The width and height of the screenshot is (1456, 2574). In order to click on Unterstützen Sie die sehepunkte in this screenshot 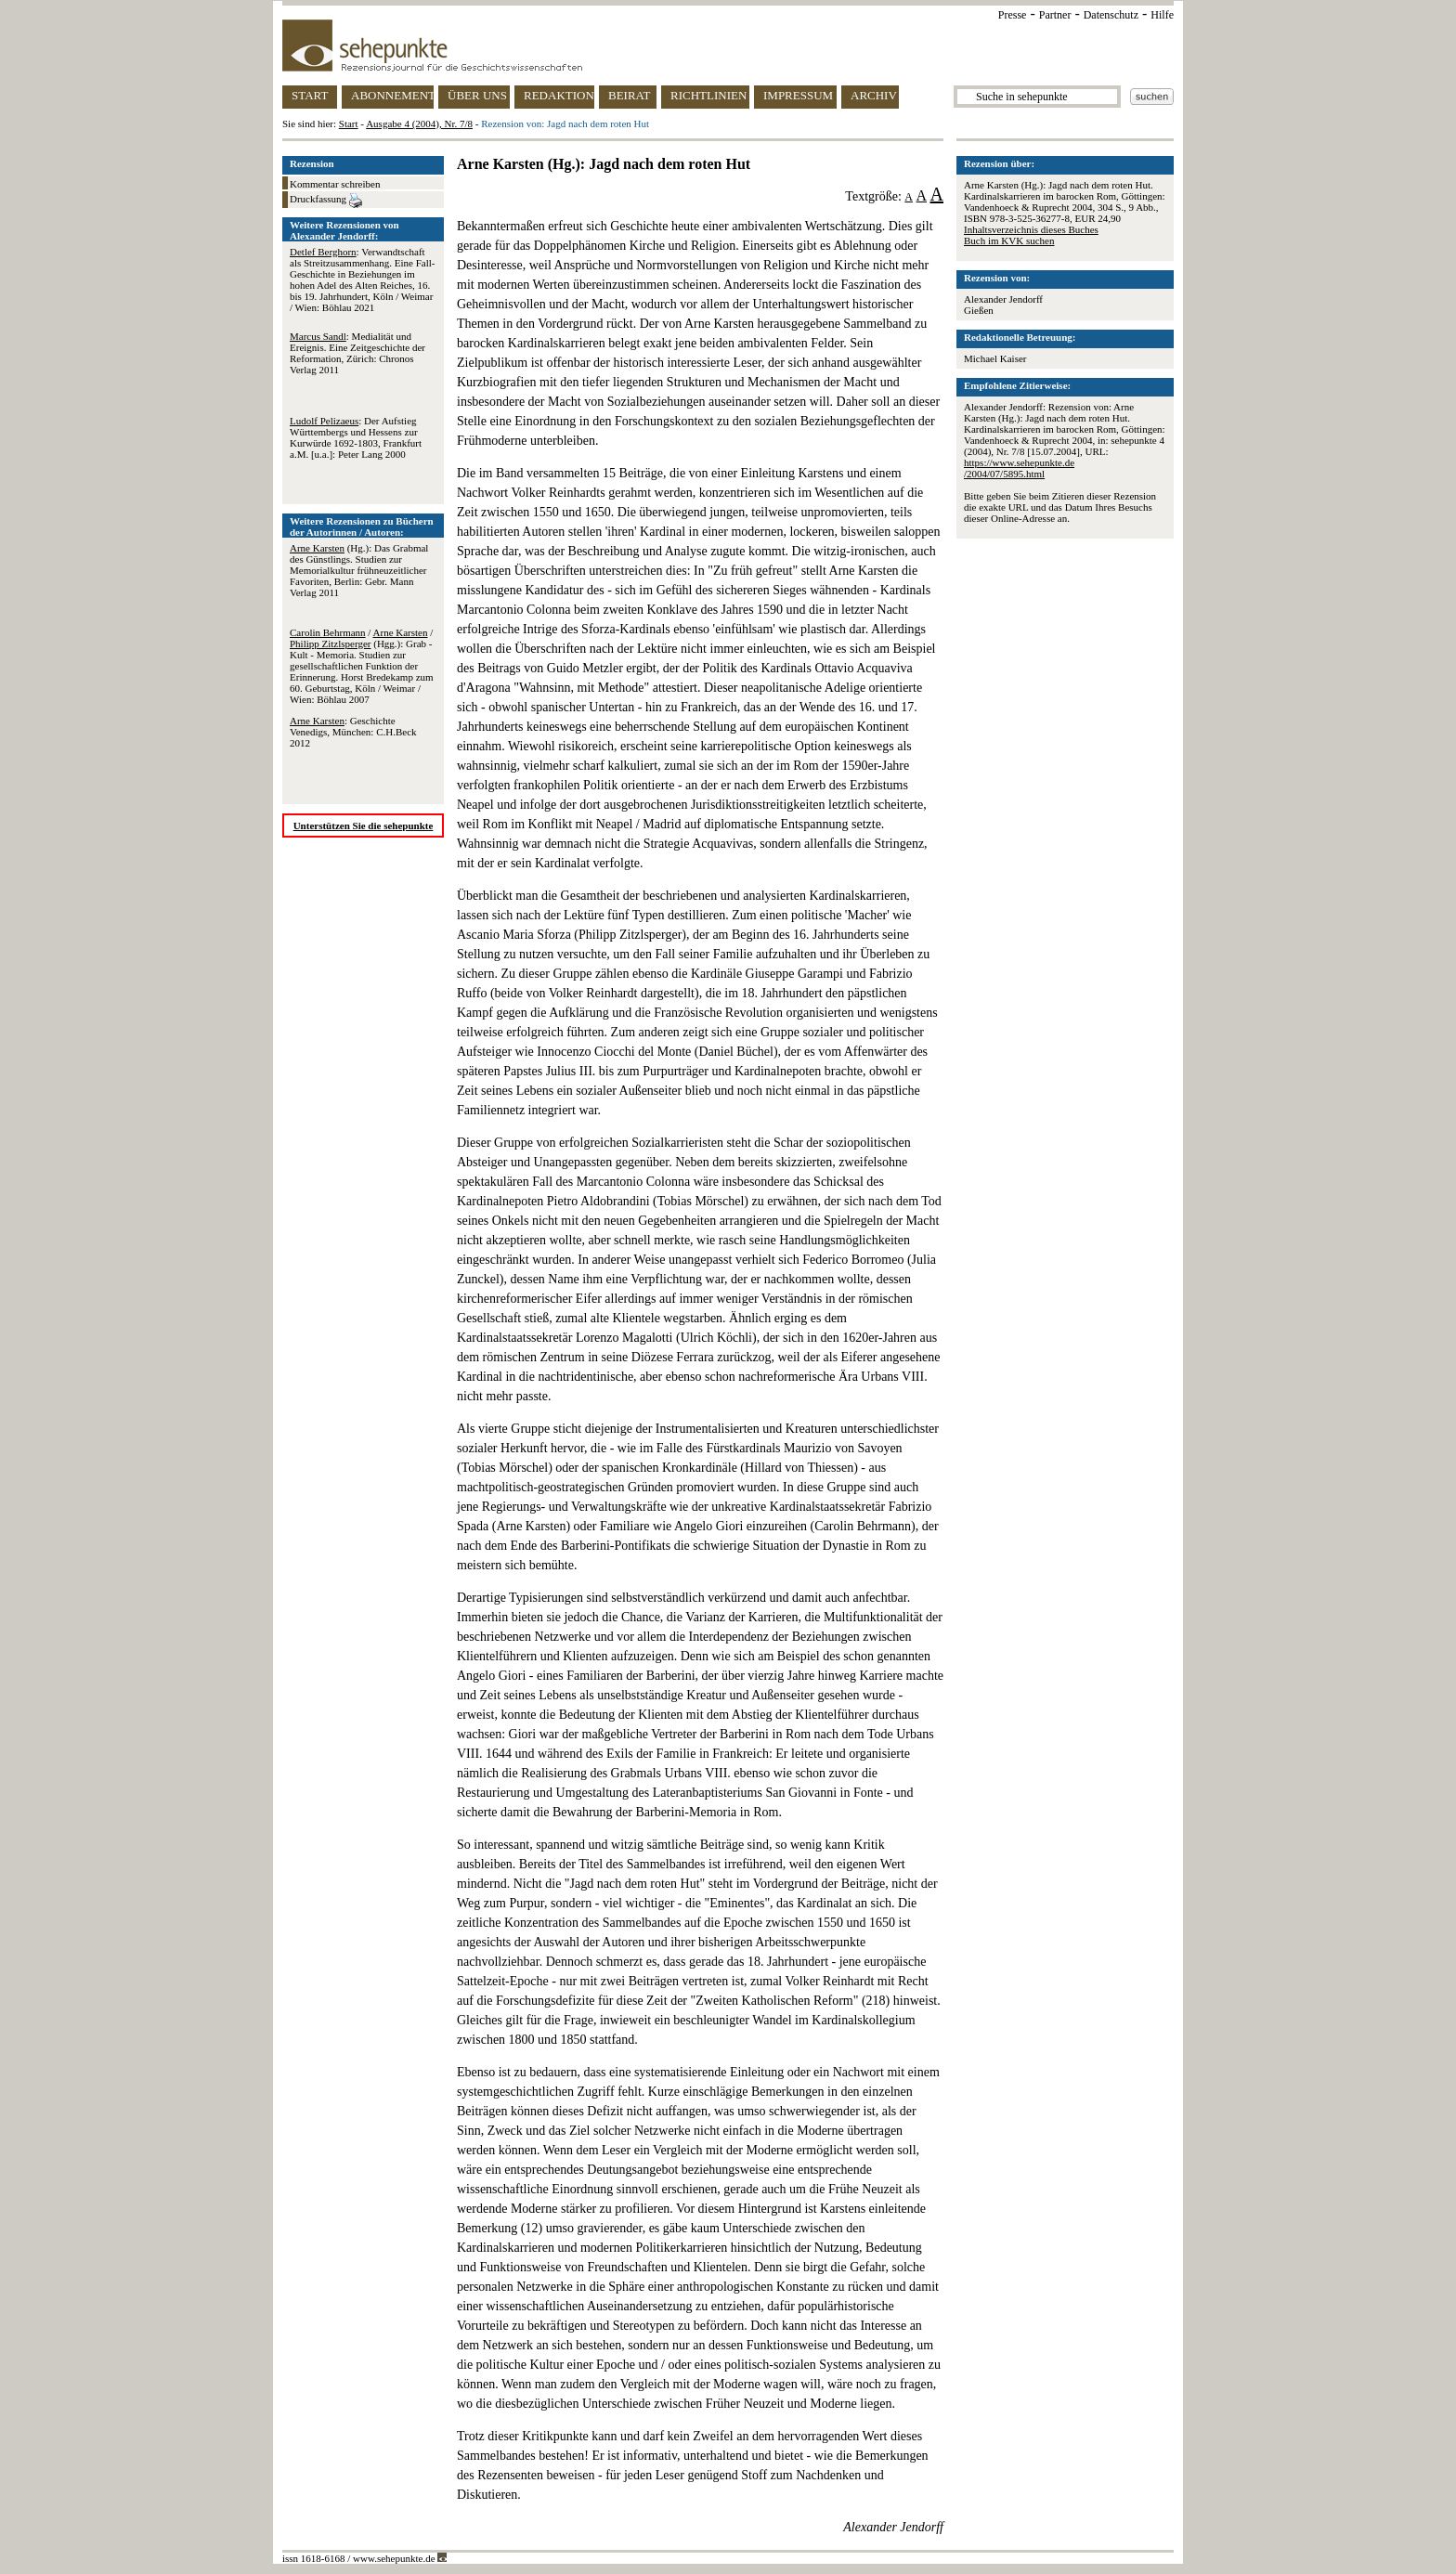, I will do `click(363, 825)`.